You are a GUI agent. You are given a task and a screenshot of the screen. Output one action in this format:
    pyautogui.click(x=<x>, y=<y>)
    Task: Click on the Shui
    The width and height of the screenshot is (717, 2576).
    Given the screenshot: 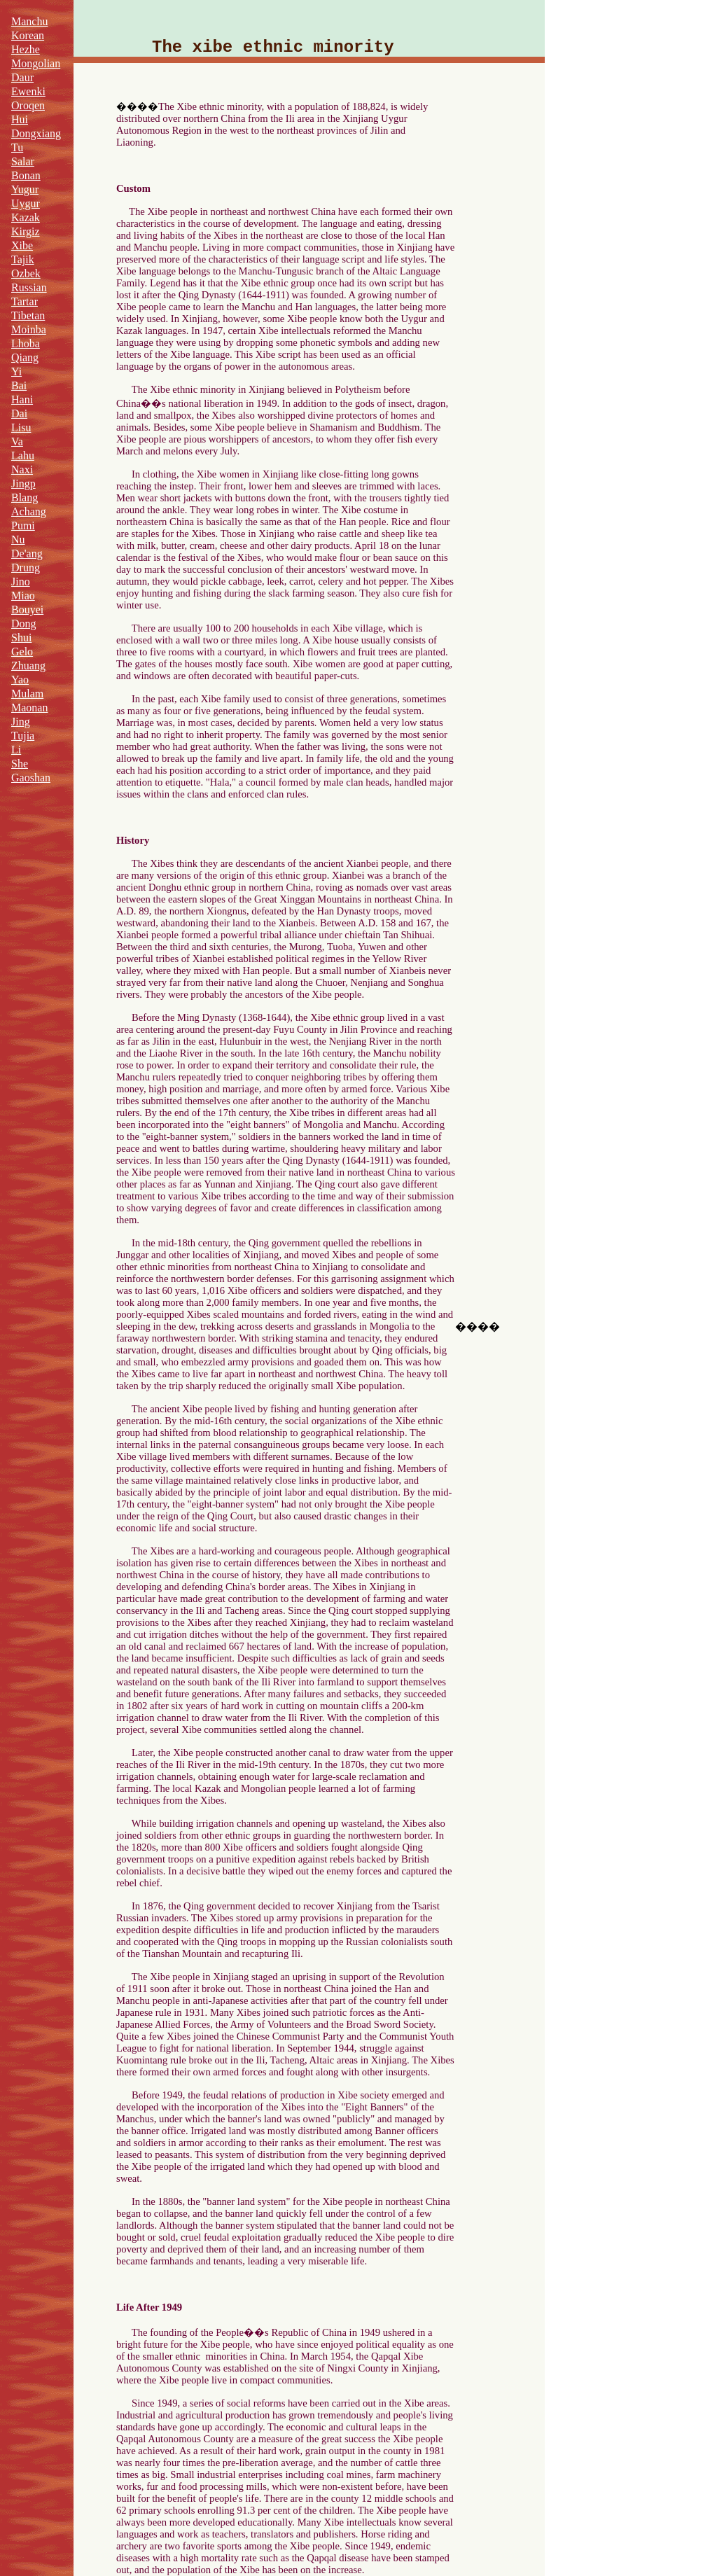 What is the action you would take?
    pyautogui.click(x=21, y=637)
    